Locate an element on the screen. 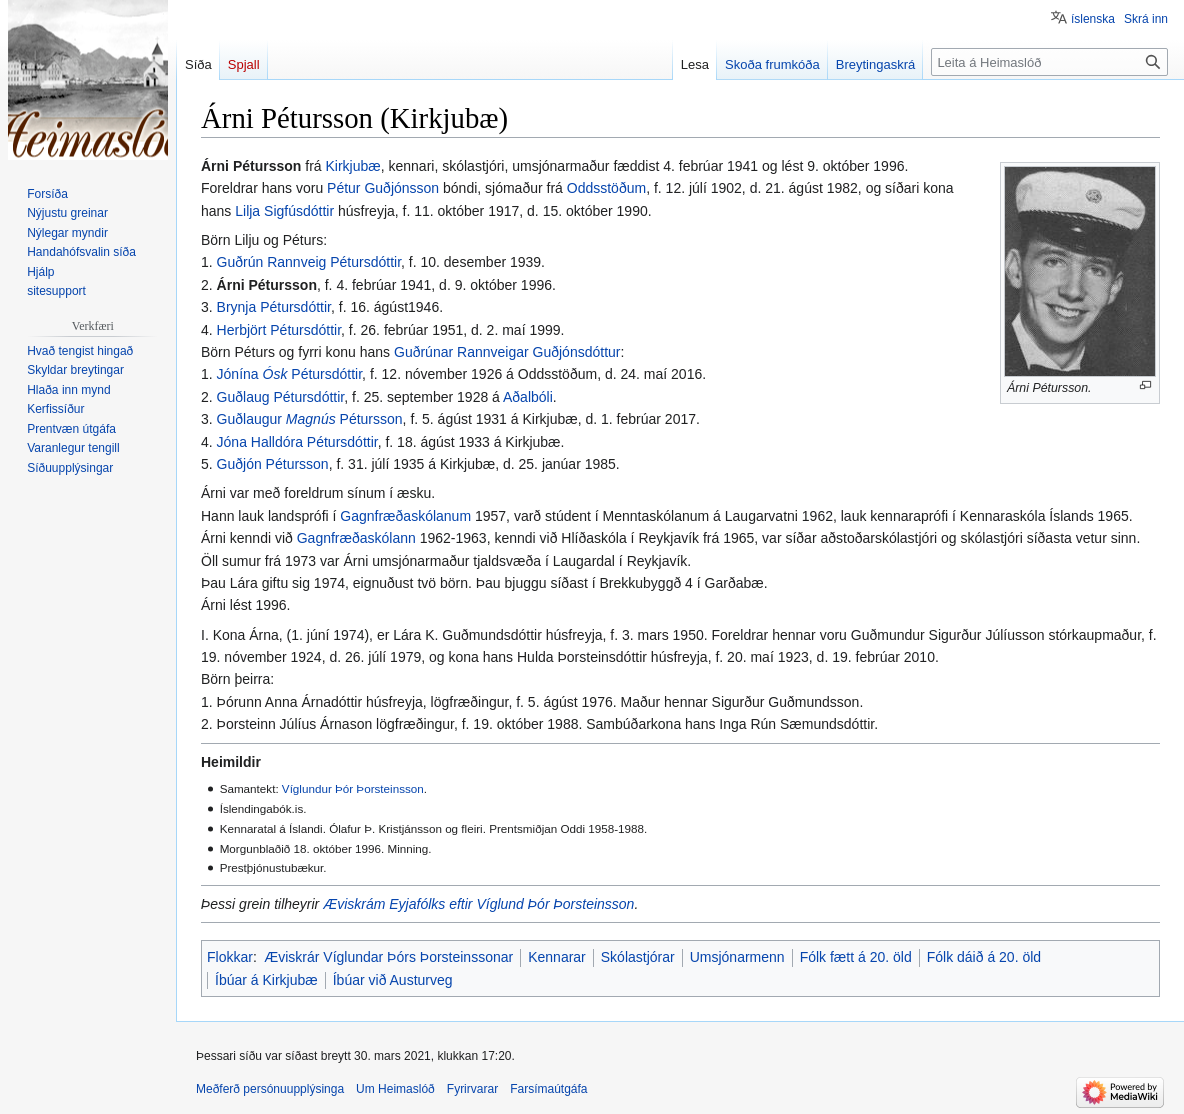 The width and height of the screenshot is (1184, 1114). Farsímaútgáfa is located at coordinates (548, 1089).